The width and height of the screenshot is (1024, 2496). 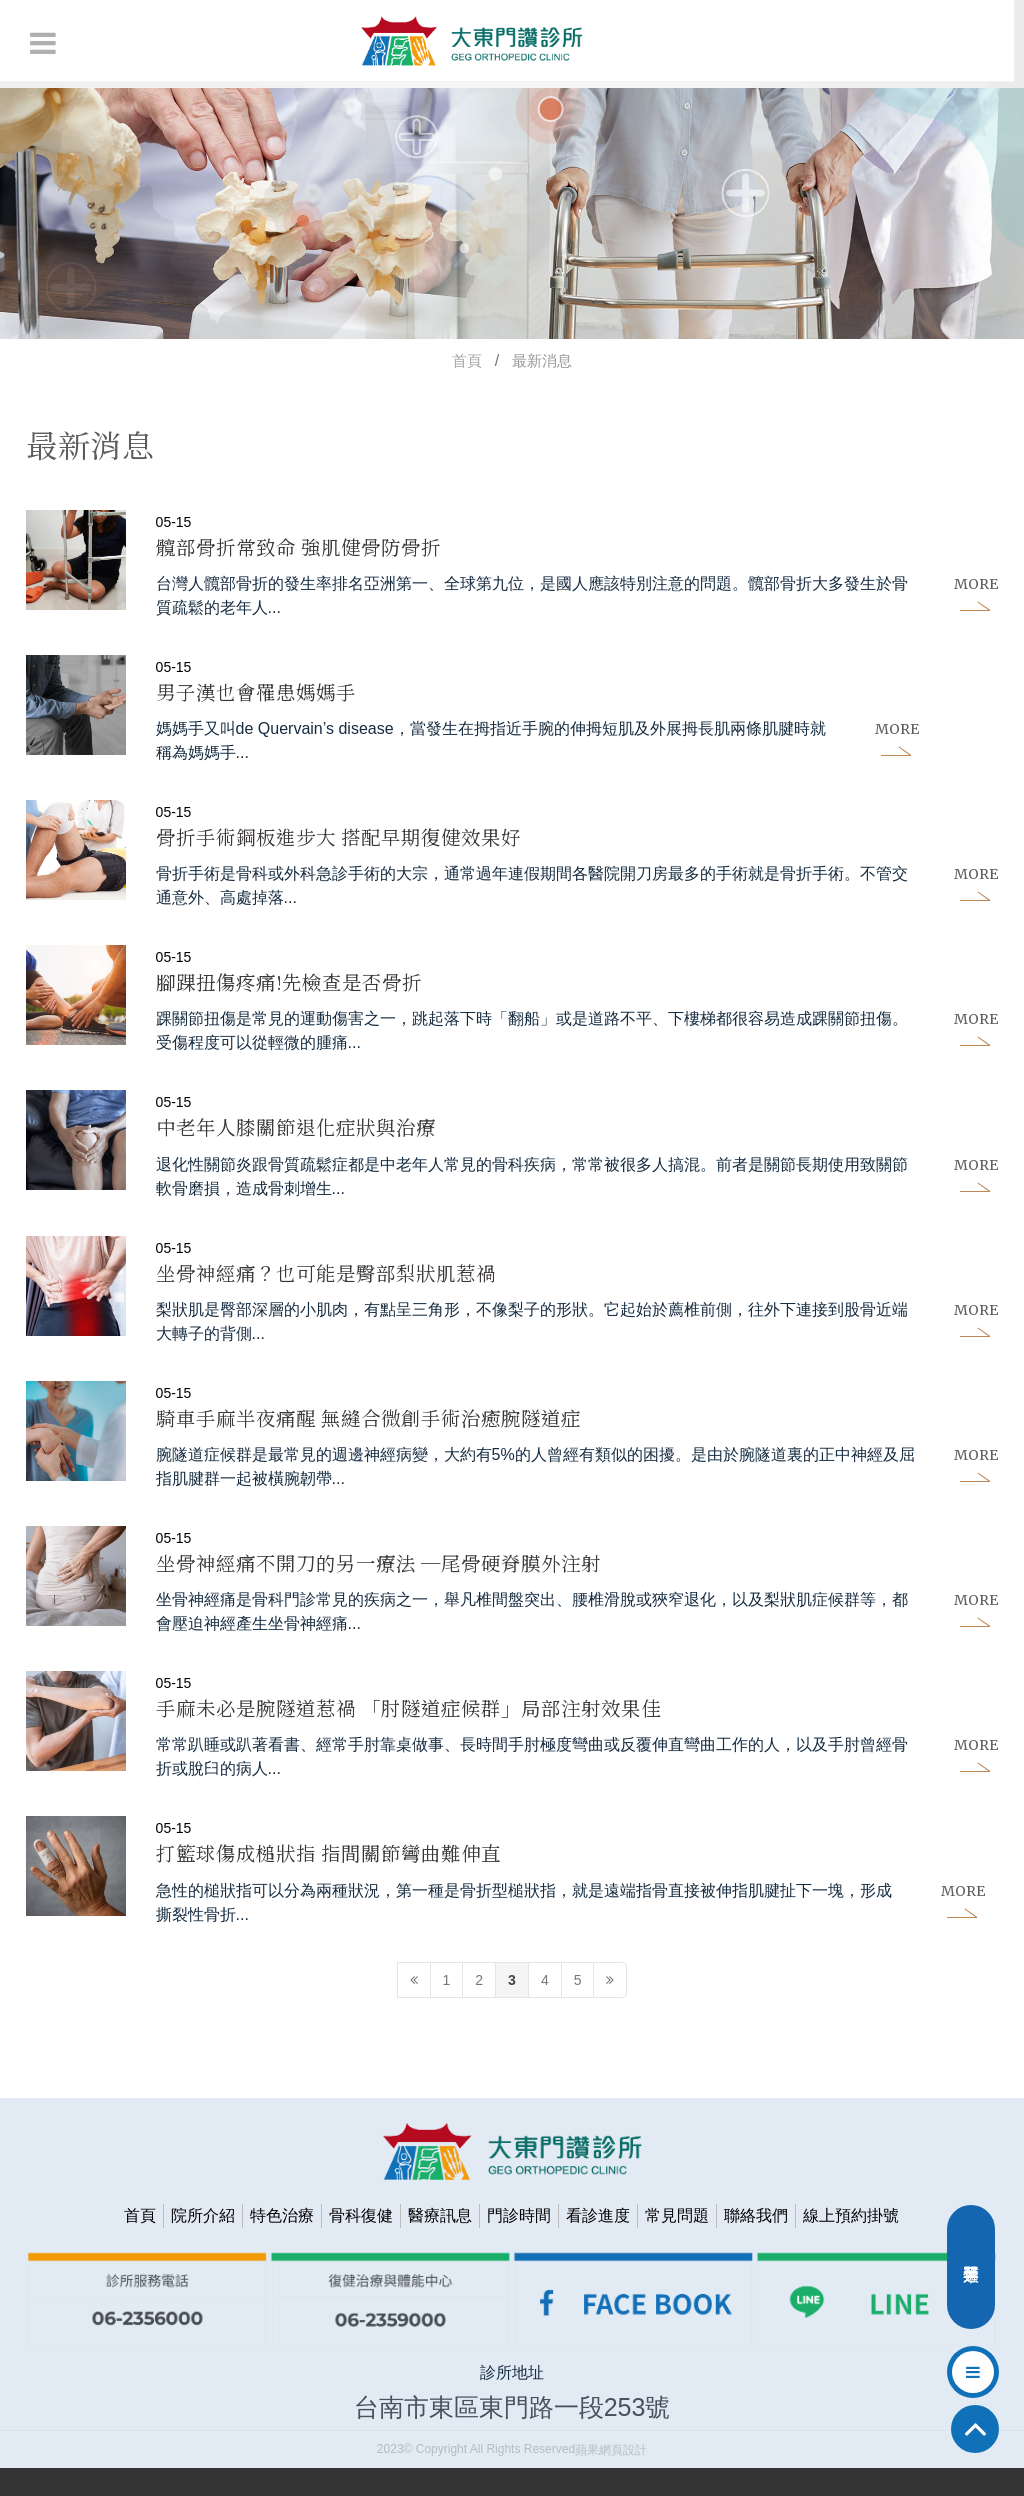 I want to click on 骨科復健, so click(x=361, y=2243).